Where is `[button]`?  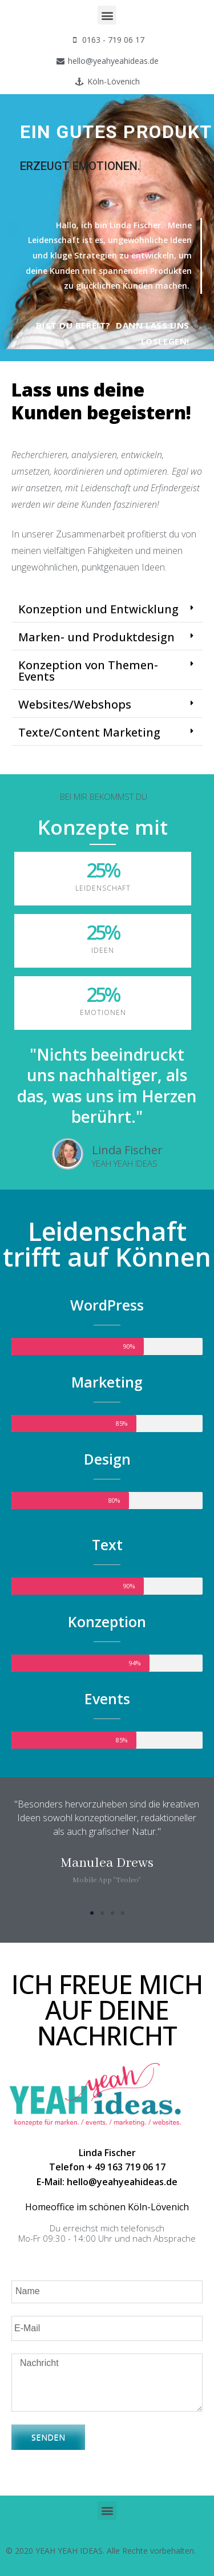 [button] is located at coordinates (107, 15).